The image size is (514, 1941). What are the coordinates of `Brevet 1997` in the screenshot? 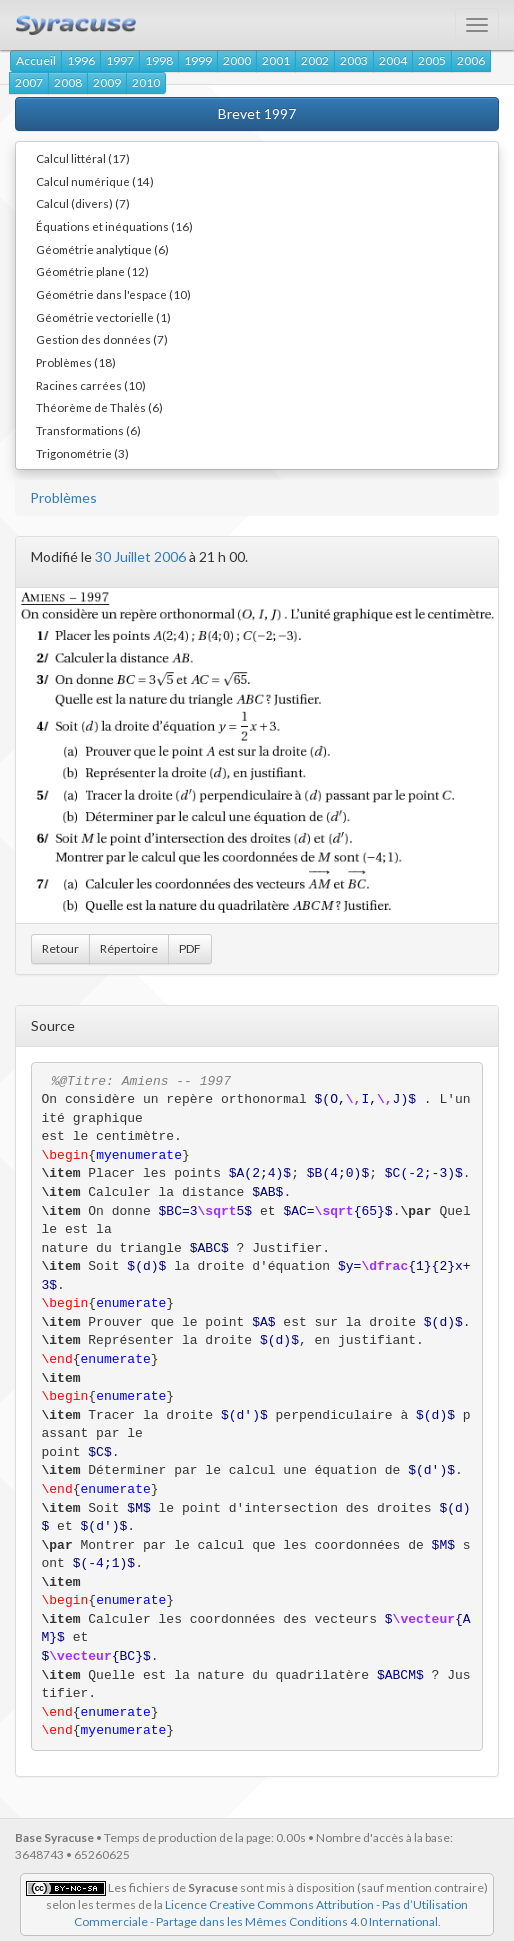 It's located at (257, 113).